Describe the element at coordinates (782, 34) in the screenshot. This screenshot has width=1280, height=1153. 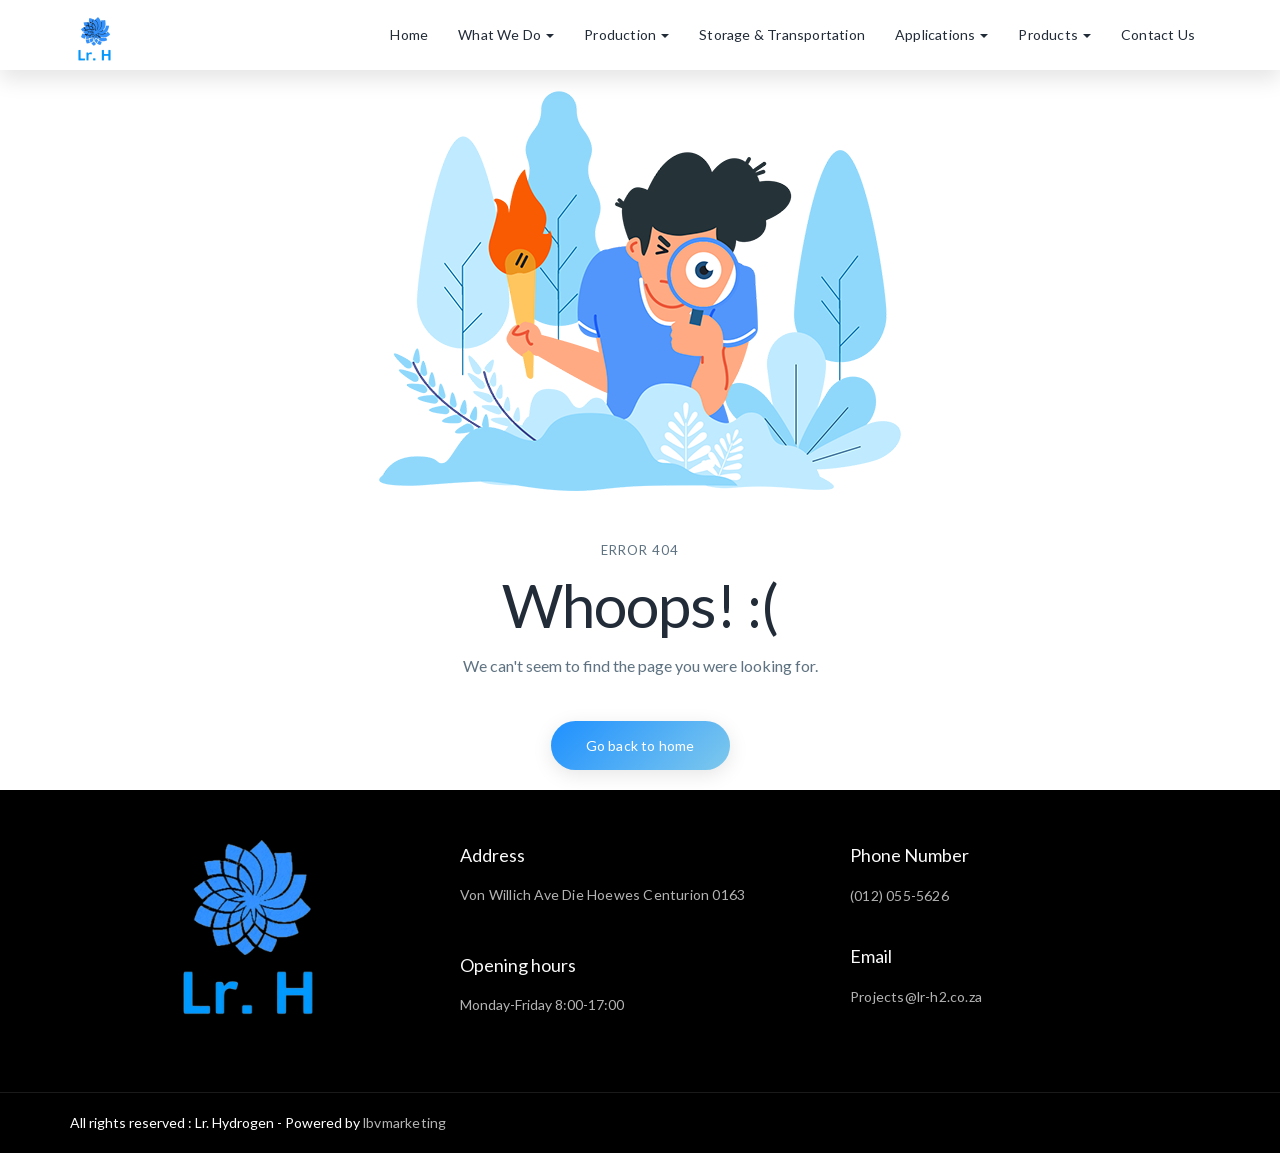
I see `Storage & Transportation` at that location.